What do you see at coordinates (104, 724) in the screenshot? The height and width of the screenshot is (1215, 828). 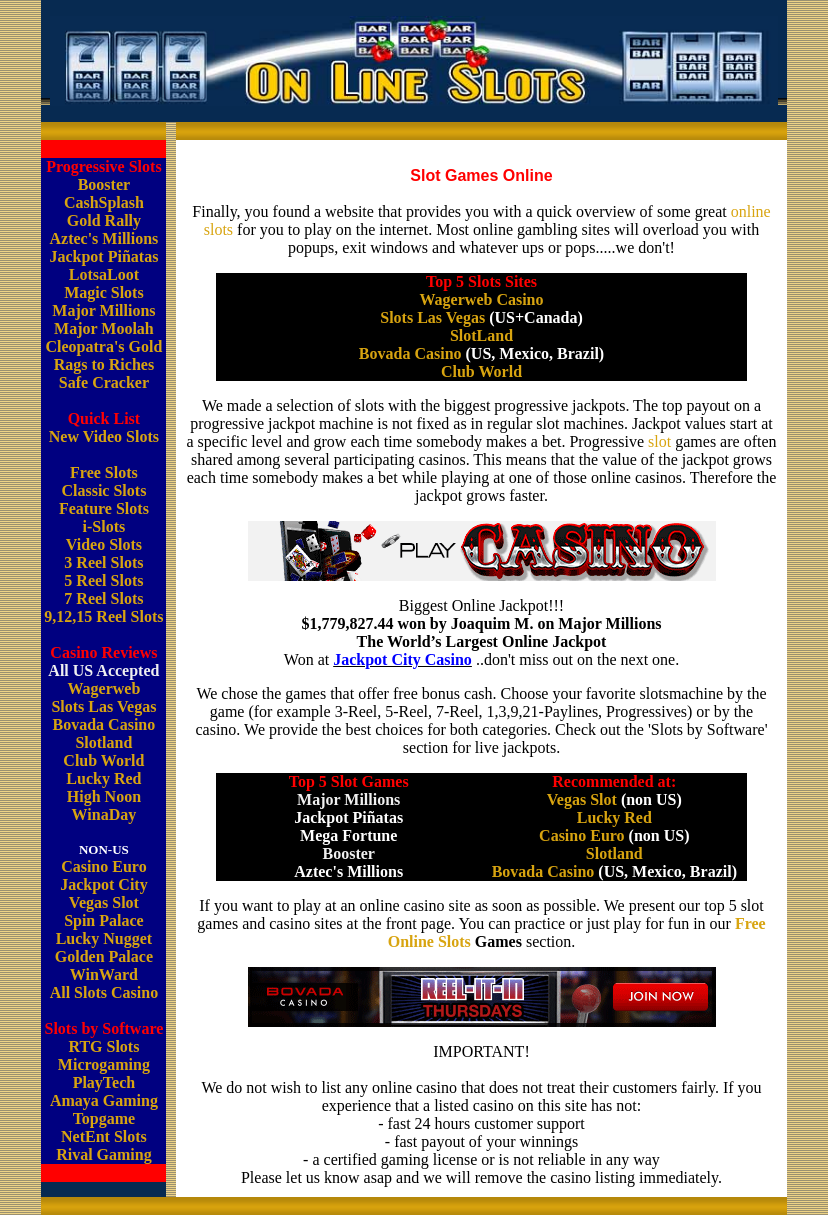 I see `Bovada Casino` at bounding box center [104, 724].